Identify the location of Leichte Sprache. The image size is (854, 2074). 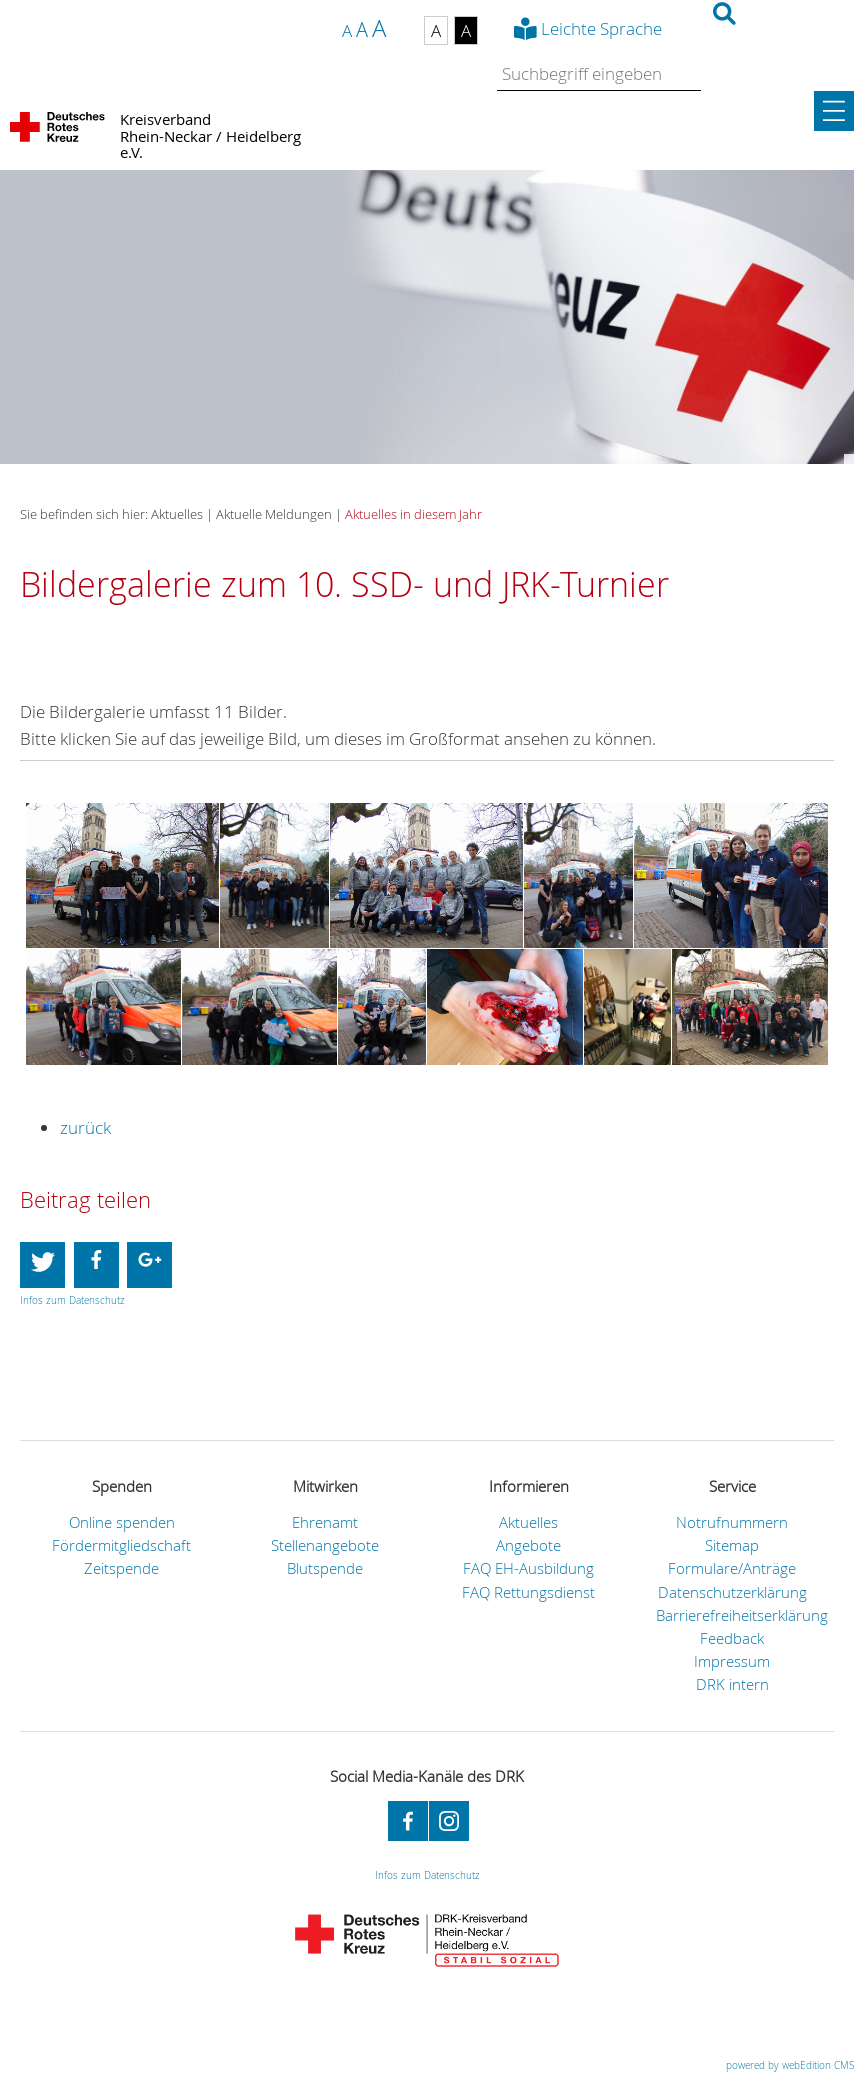
(601, 28).